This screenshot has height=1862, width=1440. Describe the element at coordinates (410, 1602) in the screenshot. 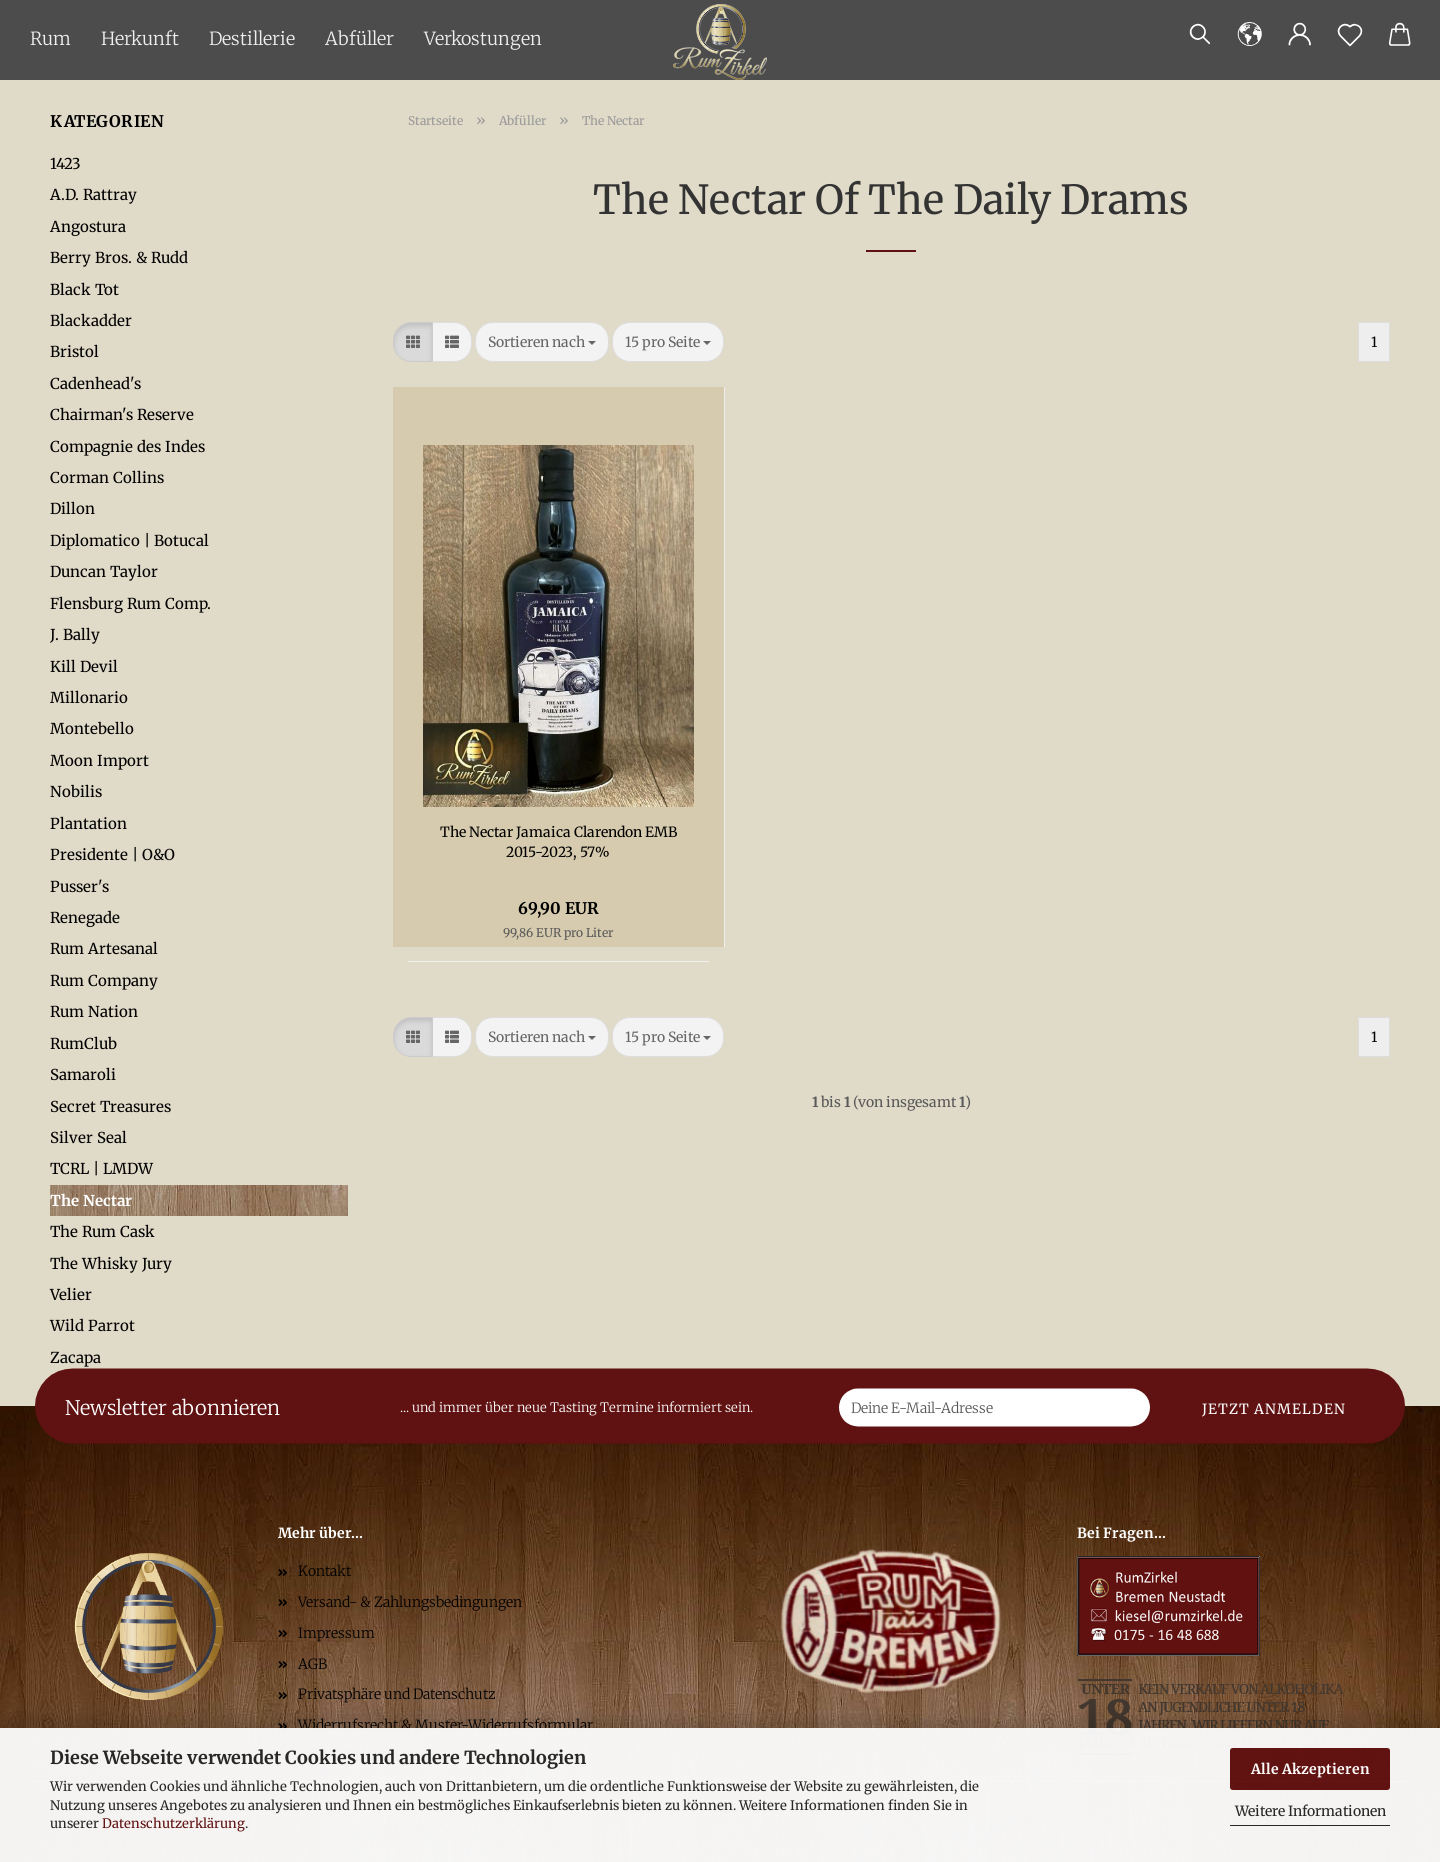

I see `Versand- & Zahlungsbedingungen` at that location.